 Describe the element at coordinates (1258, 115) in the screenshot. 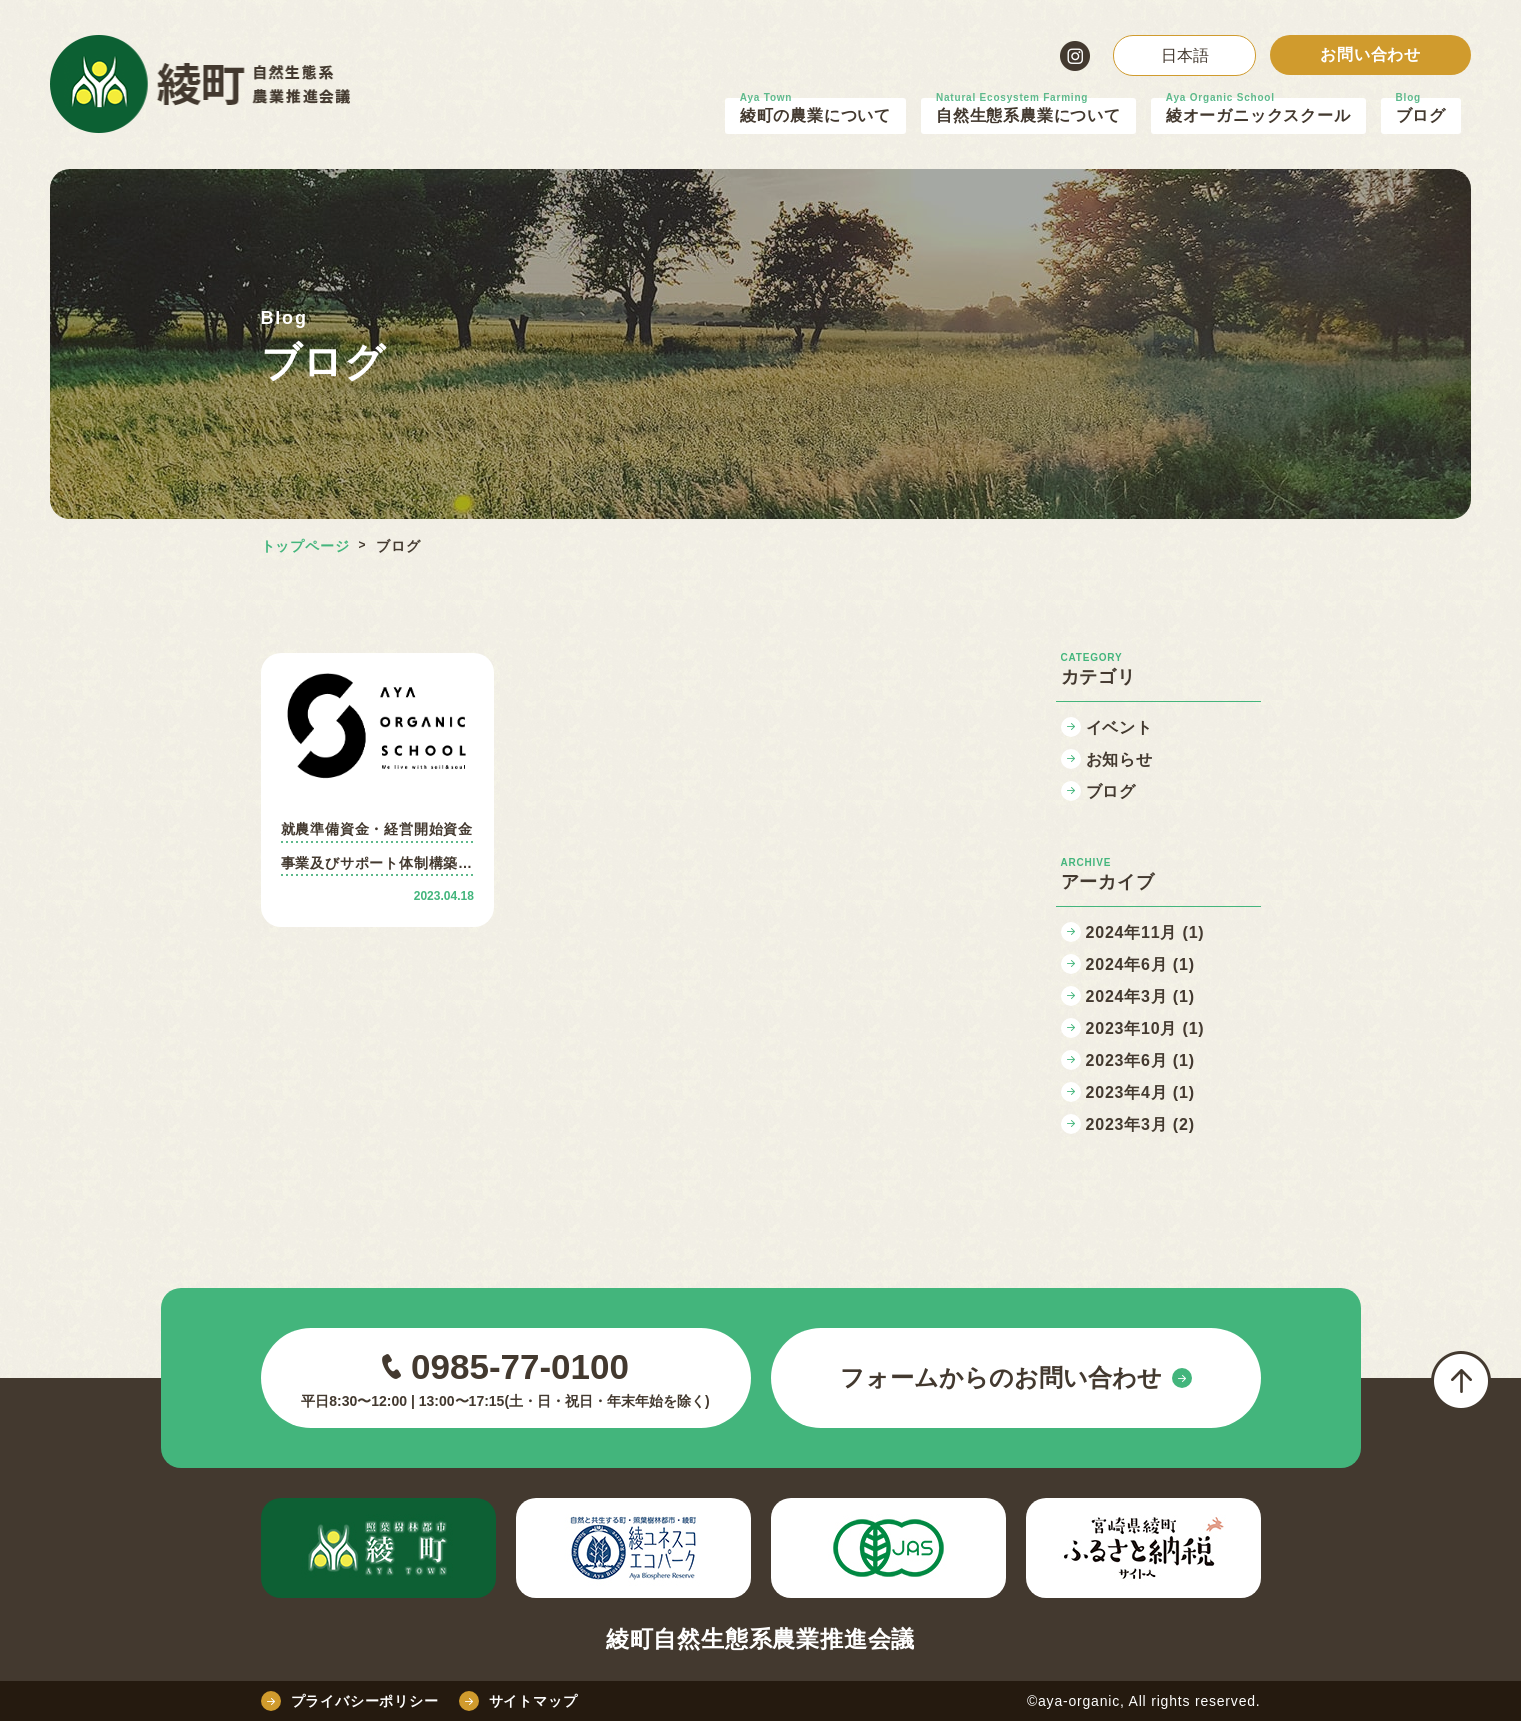

I see `綾オーガニックスクール` at that location.